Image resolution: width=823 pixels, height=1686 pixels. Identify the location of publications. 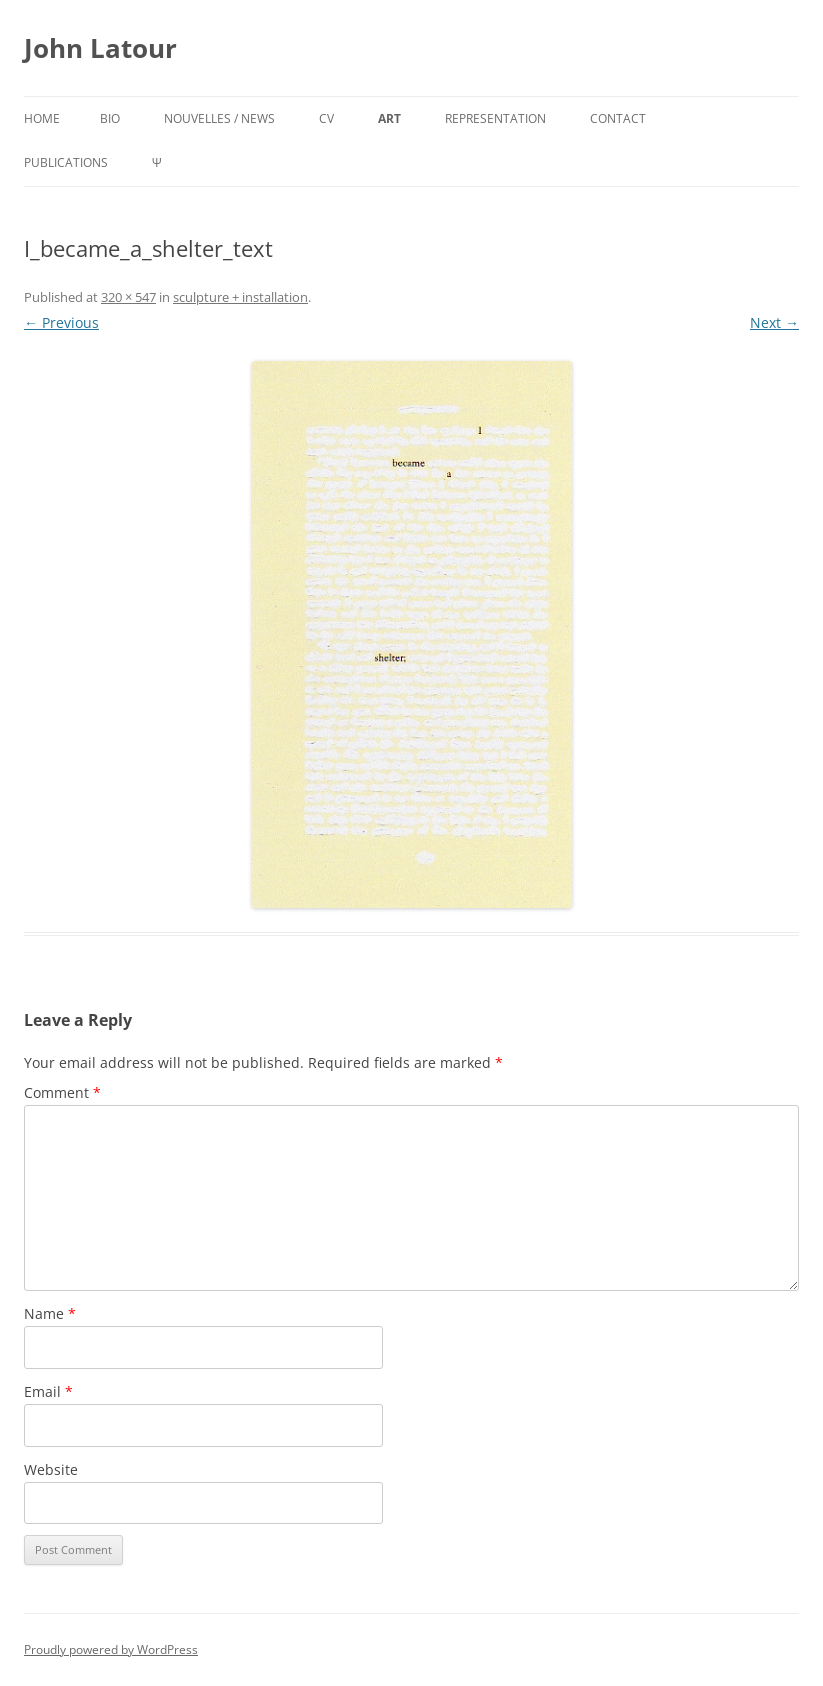
(66, 162).